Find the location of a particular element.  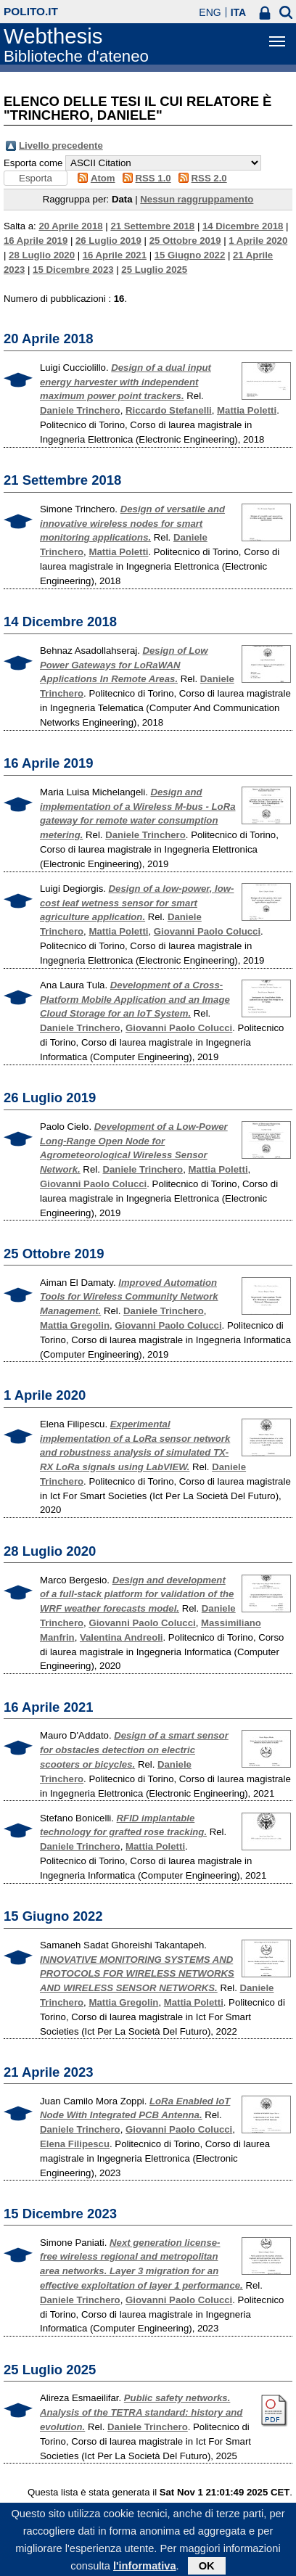

polito.it is located at coordinates (31, 11).